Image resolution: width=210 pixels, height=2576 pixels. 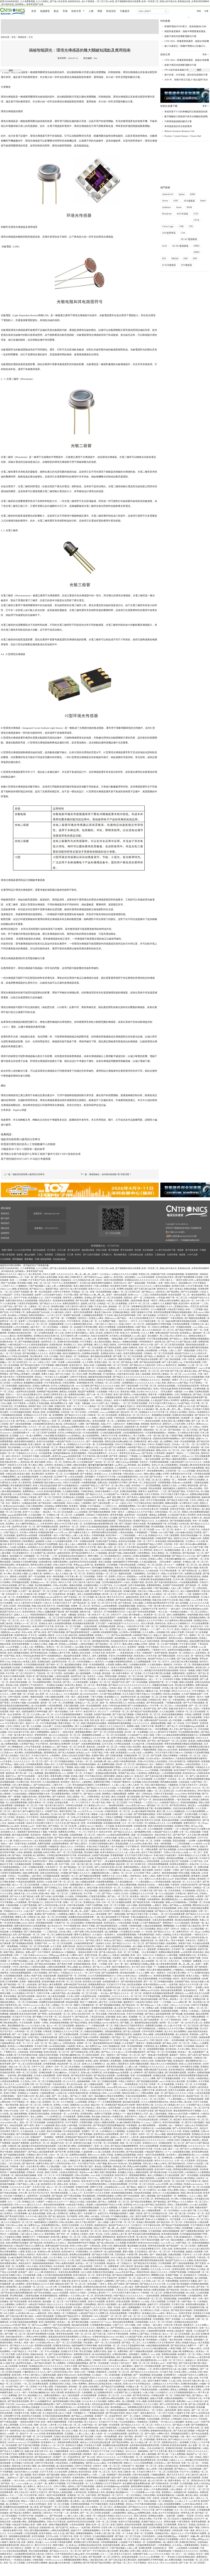 I want to click on 91青青操, so click(x=193, y=1647).